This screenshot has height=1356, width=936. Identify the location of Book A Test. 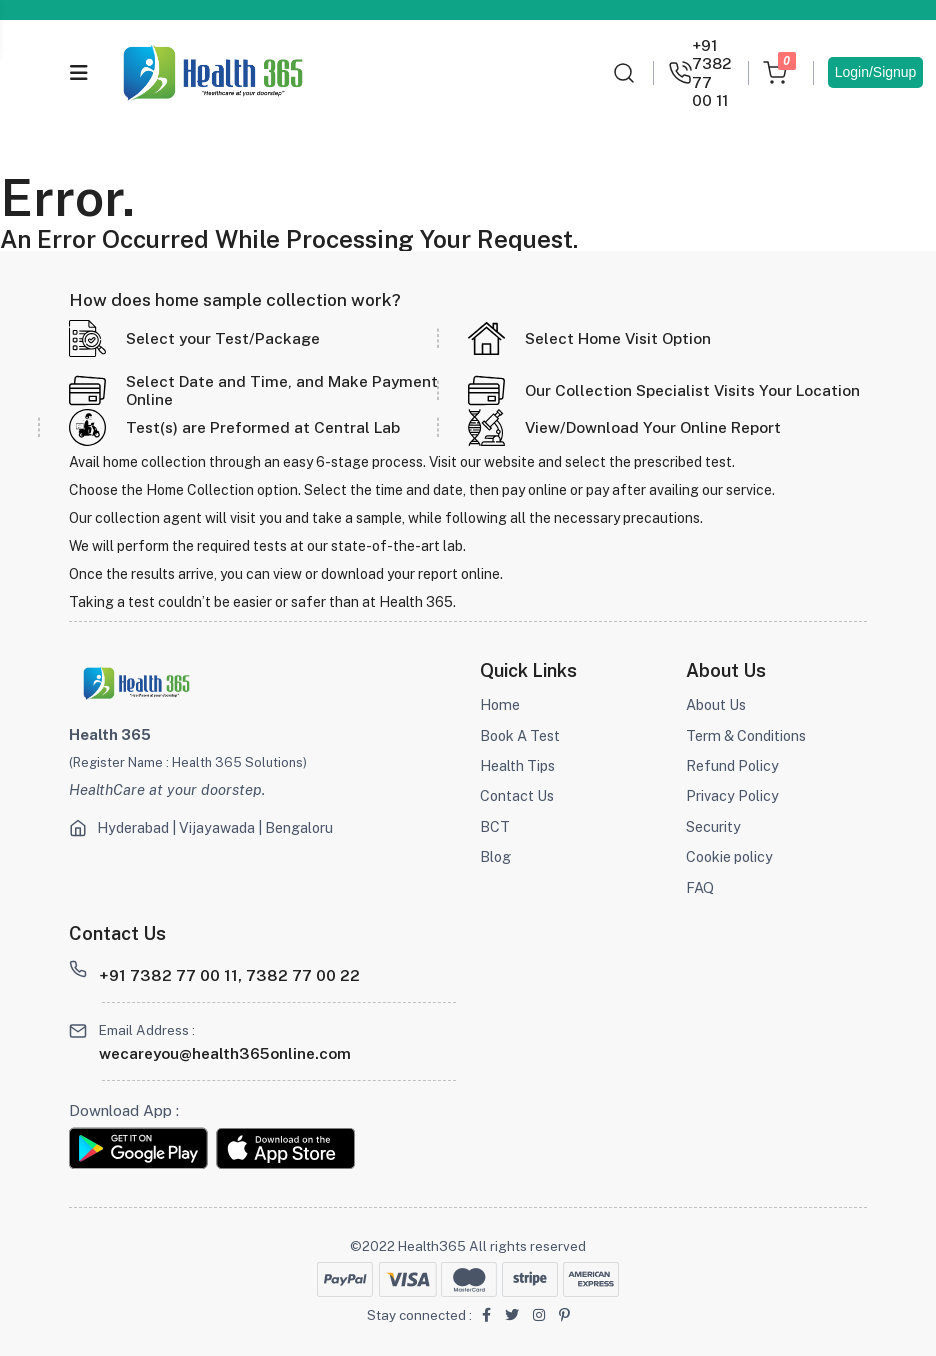
(523, 735).